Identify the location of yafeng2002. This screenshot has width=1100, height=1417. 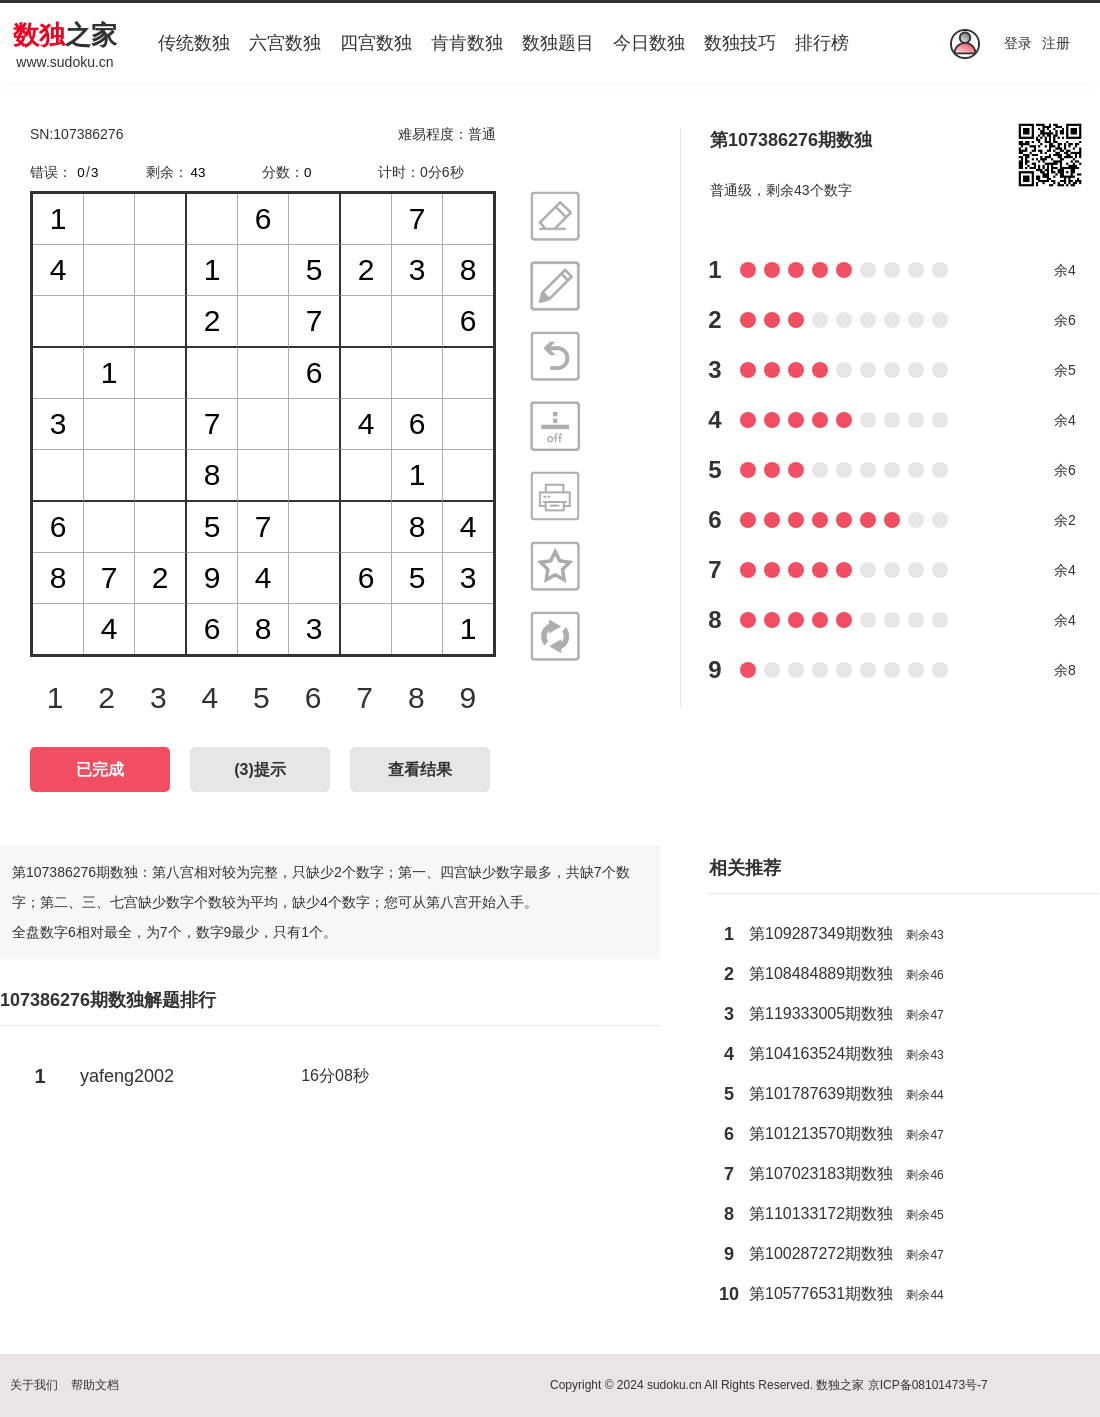
(127, 1076).